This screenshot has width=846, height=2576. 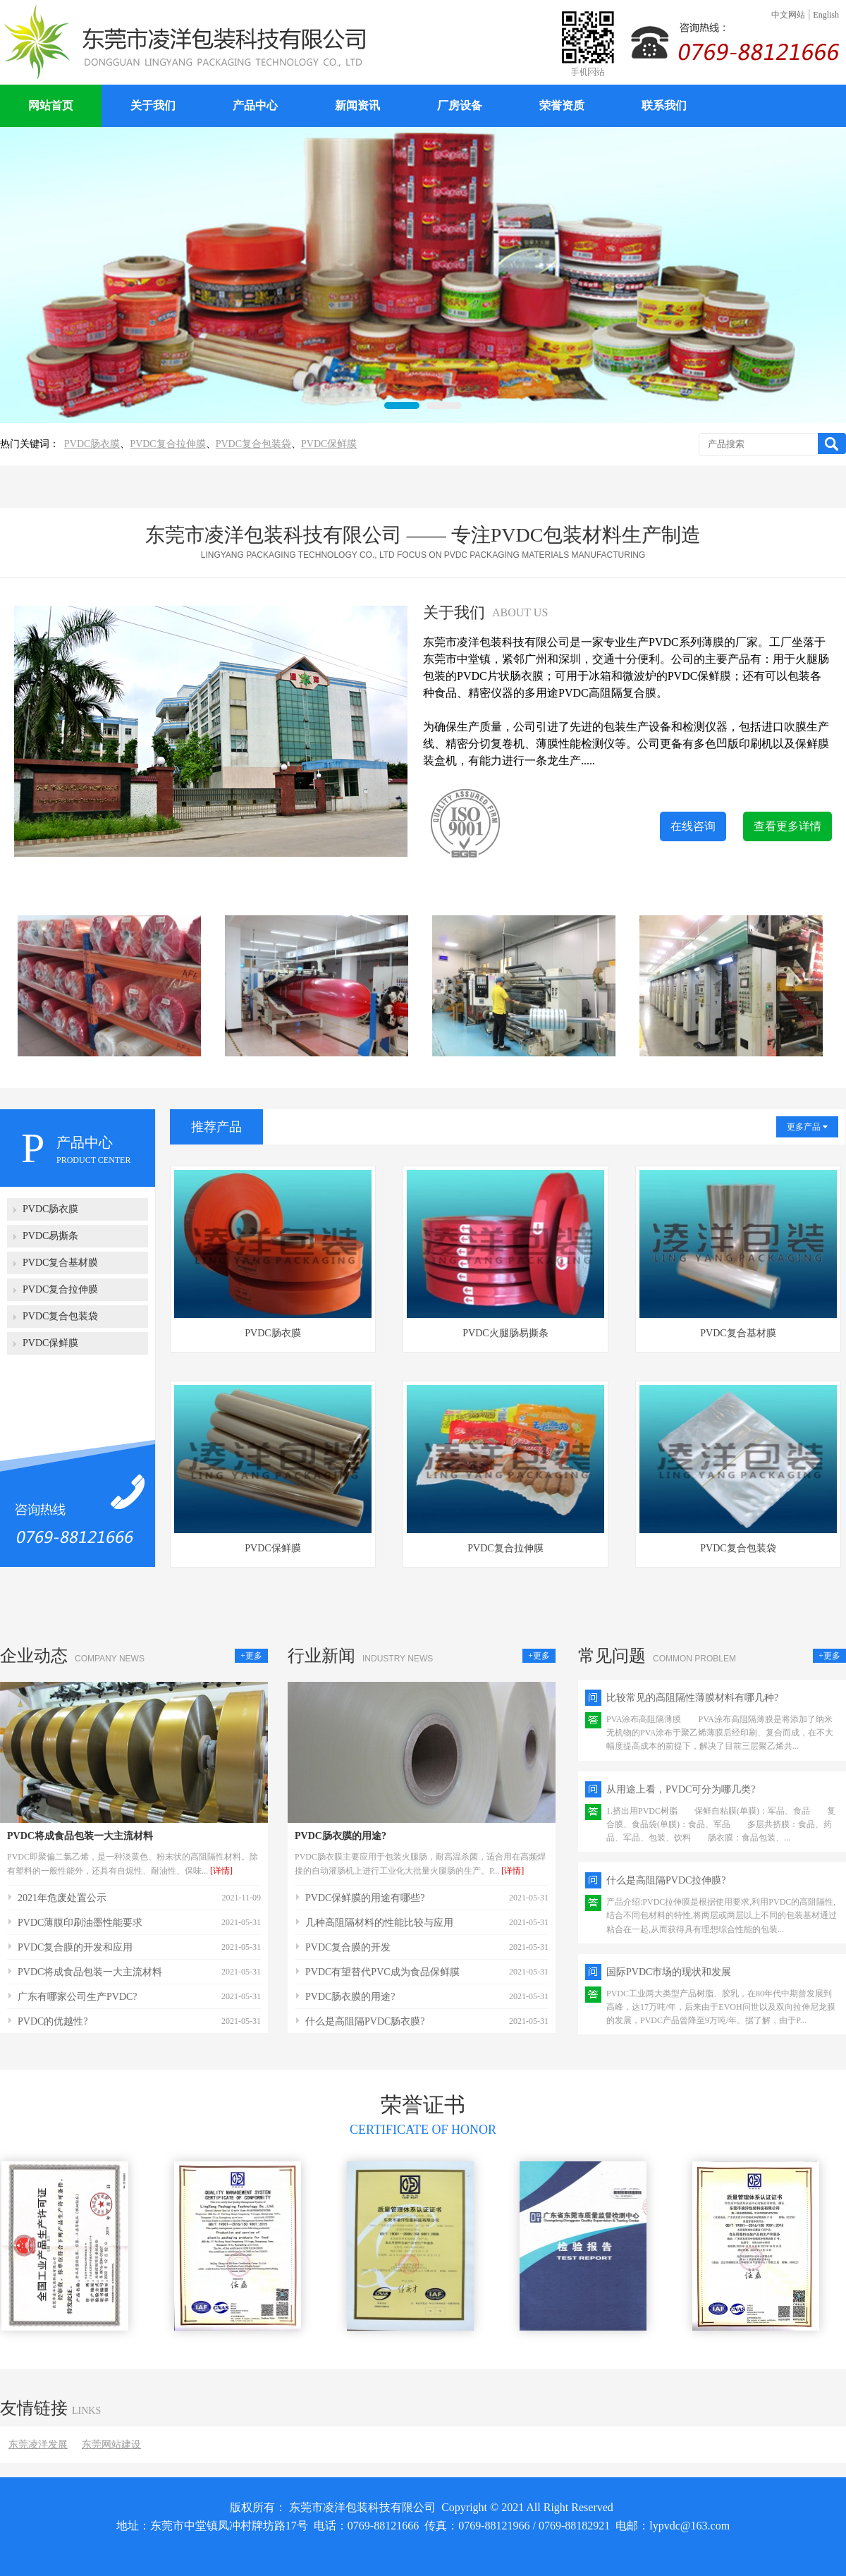 What do you see at coordinates (111, 2444) in the screenshot?
I see `东莞网站建设` at bounding box center [111, 2444].